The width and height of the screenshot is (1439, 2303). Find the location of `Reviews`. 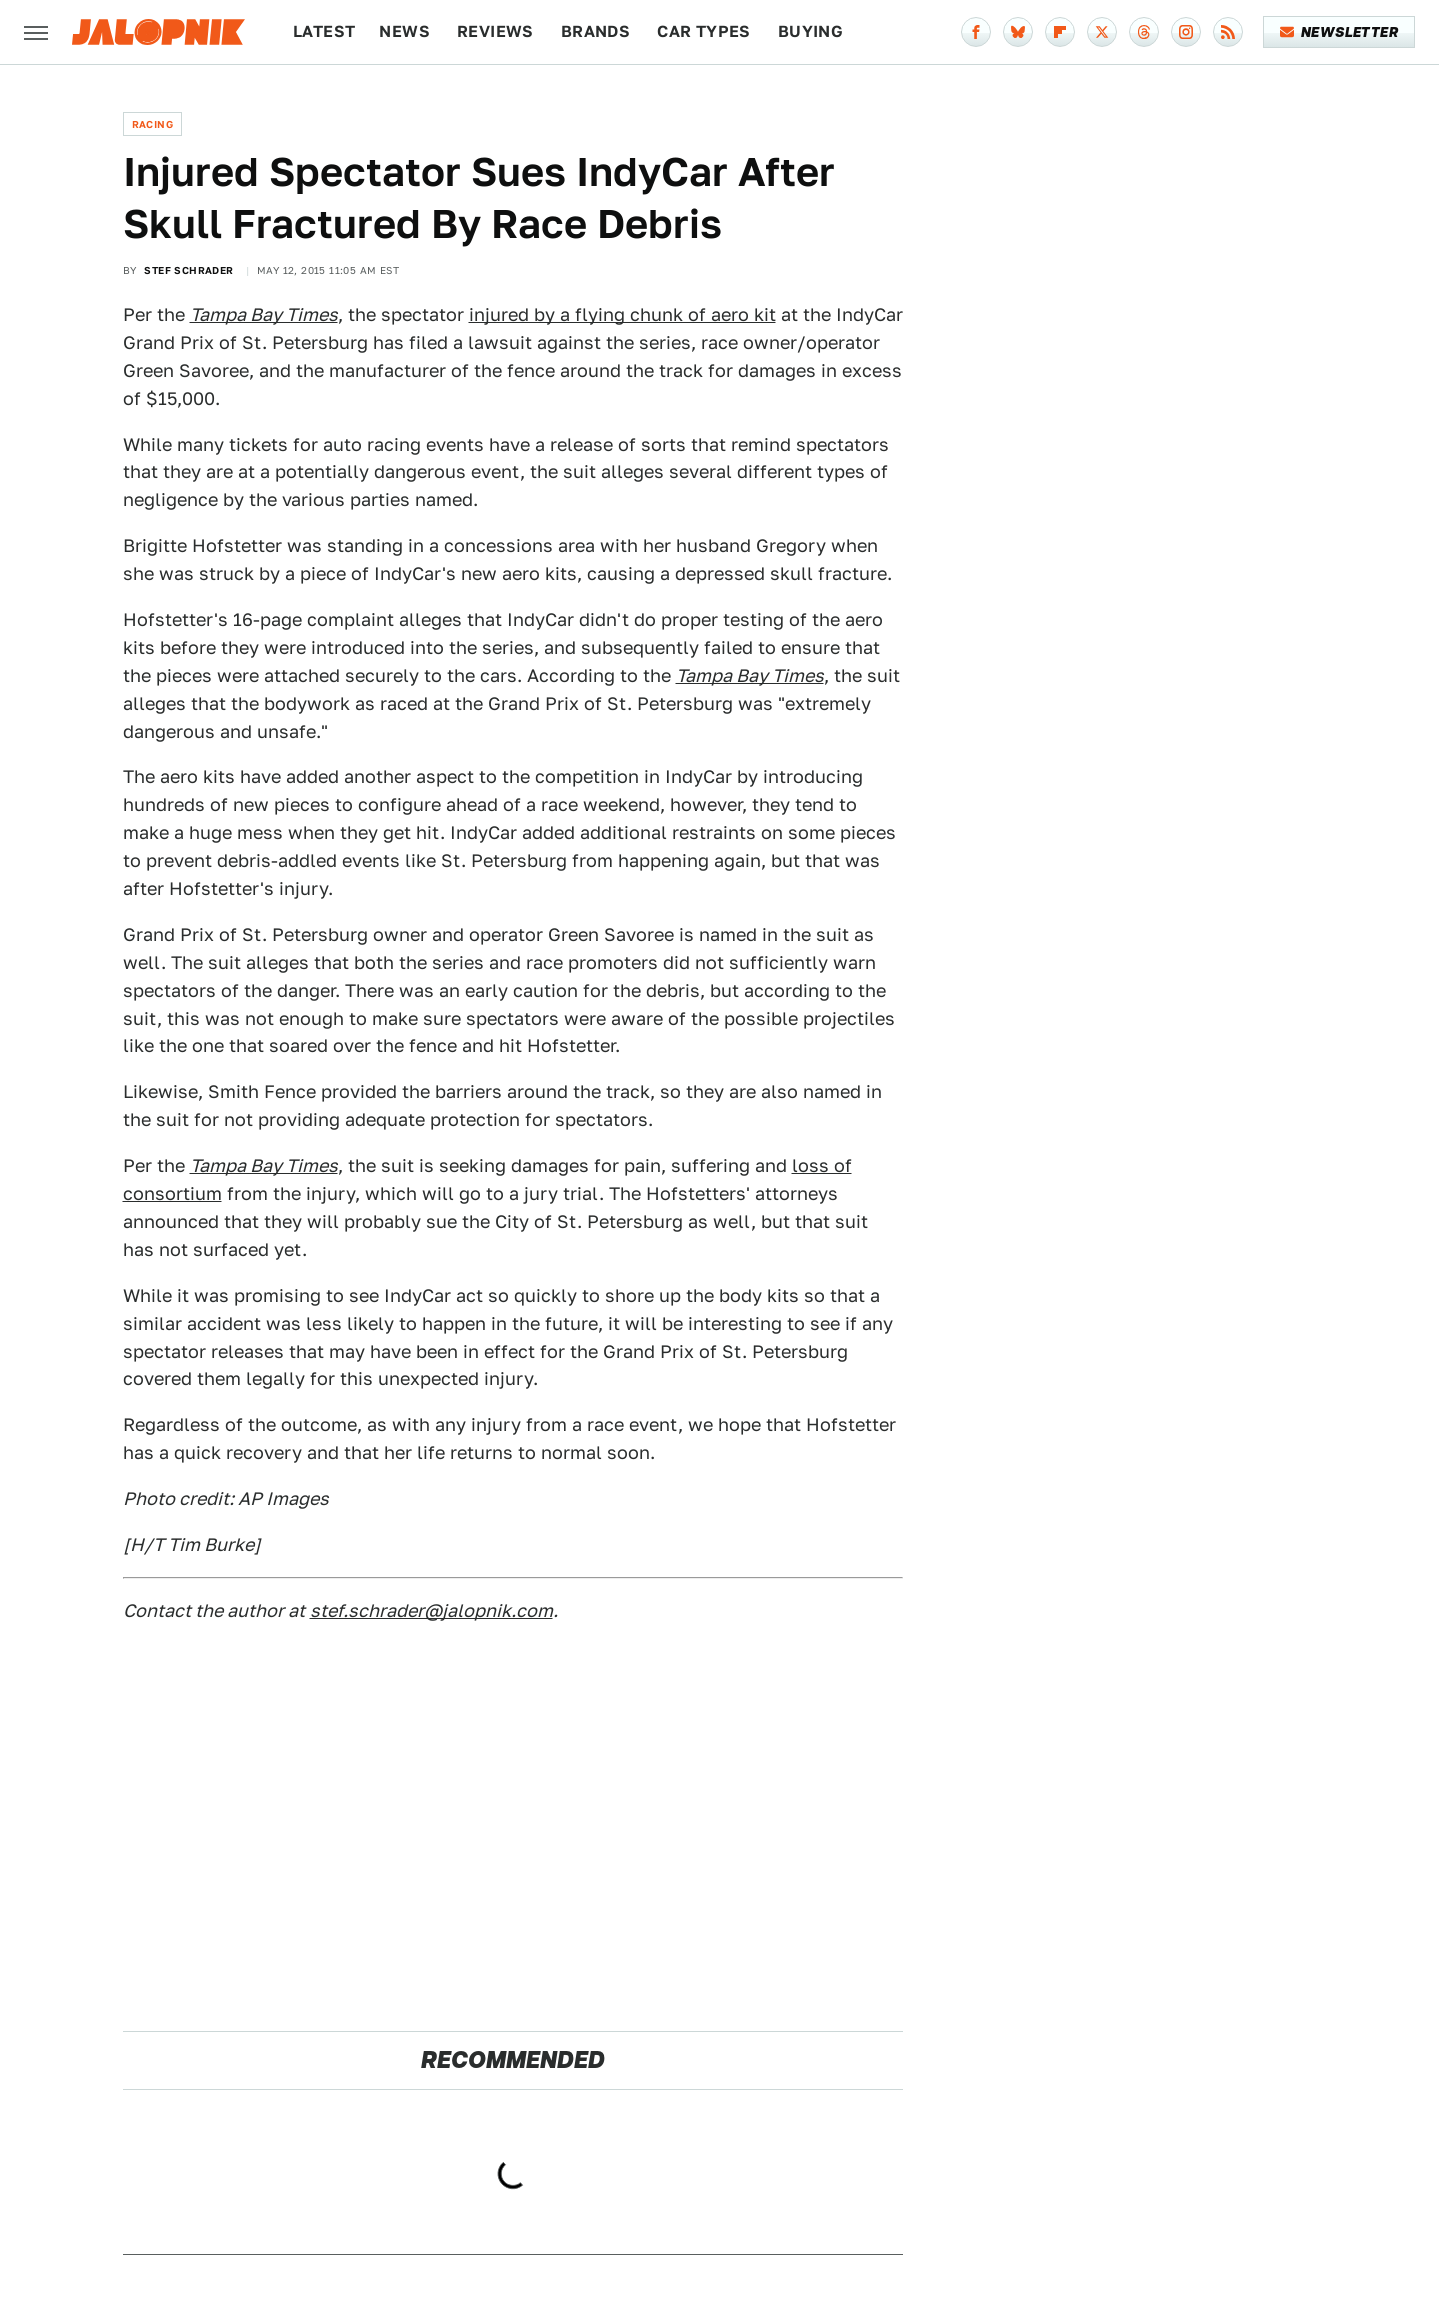

Reviews is located at coordinates (495, 31).